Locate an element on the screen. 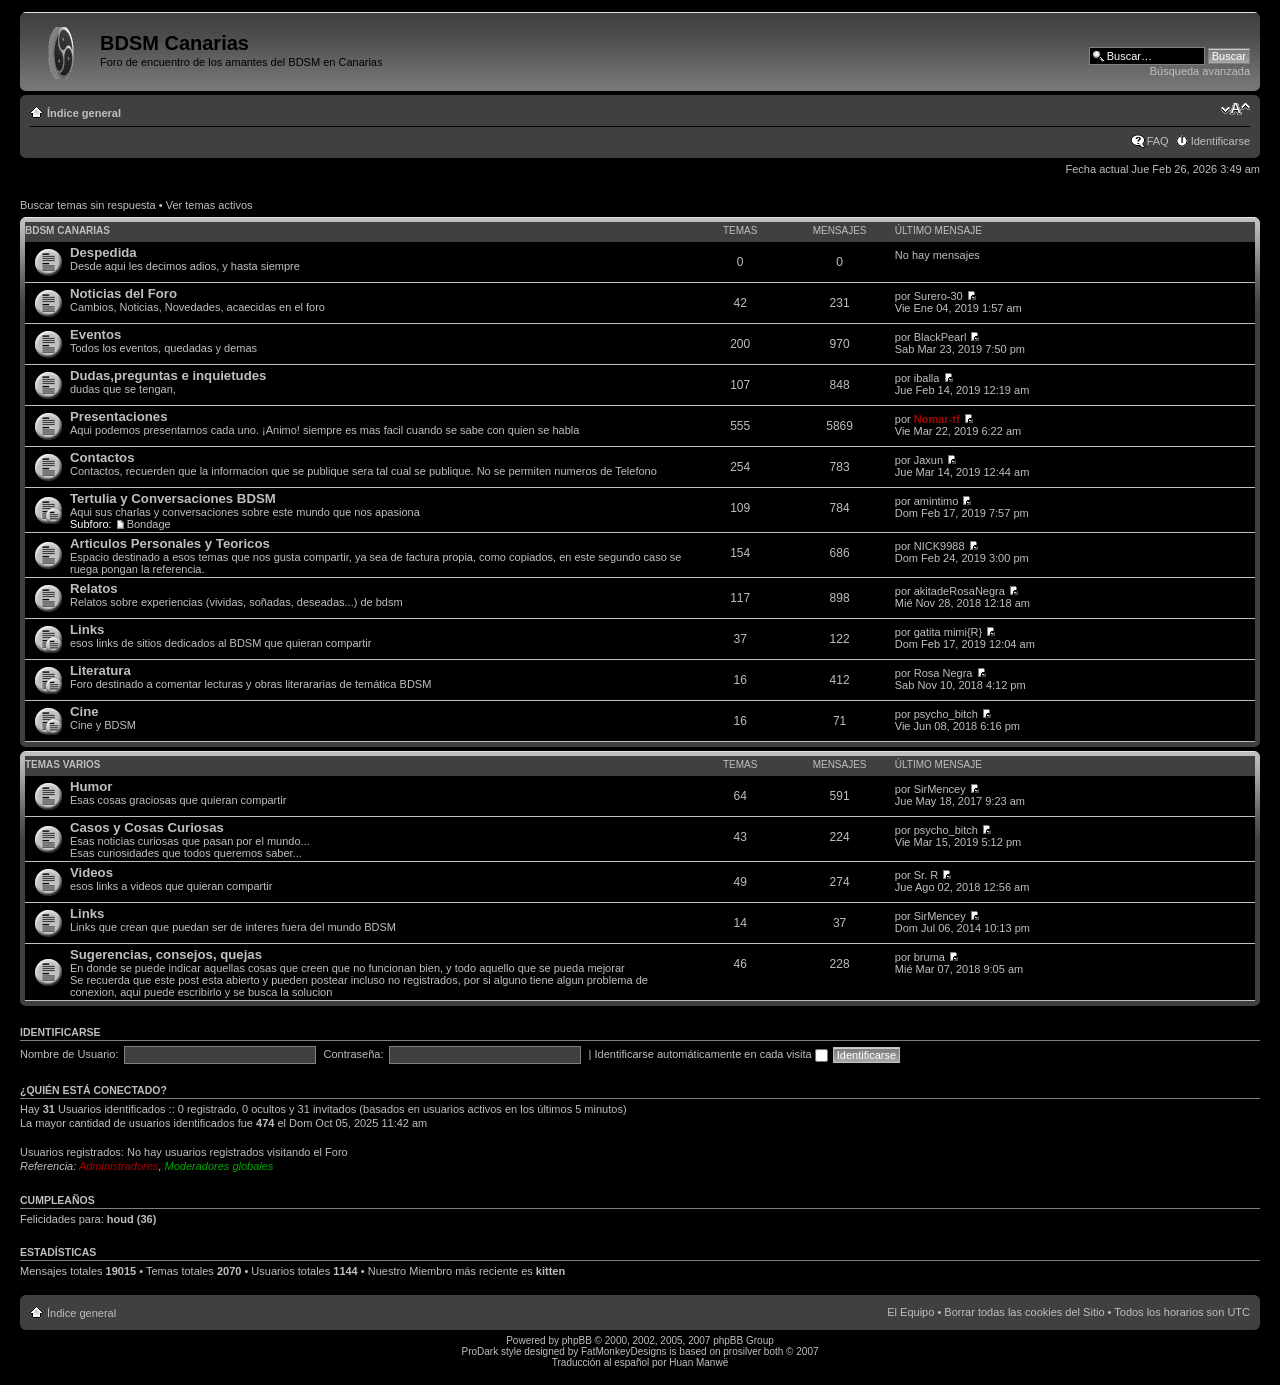 Image resolution: width=1280 pixels, height=1385 pixels. Dudas,preguntas e inquietudes is located at coordinates (168, 375).